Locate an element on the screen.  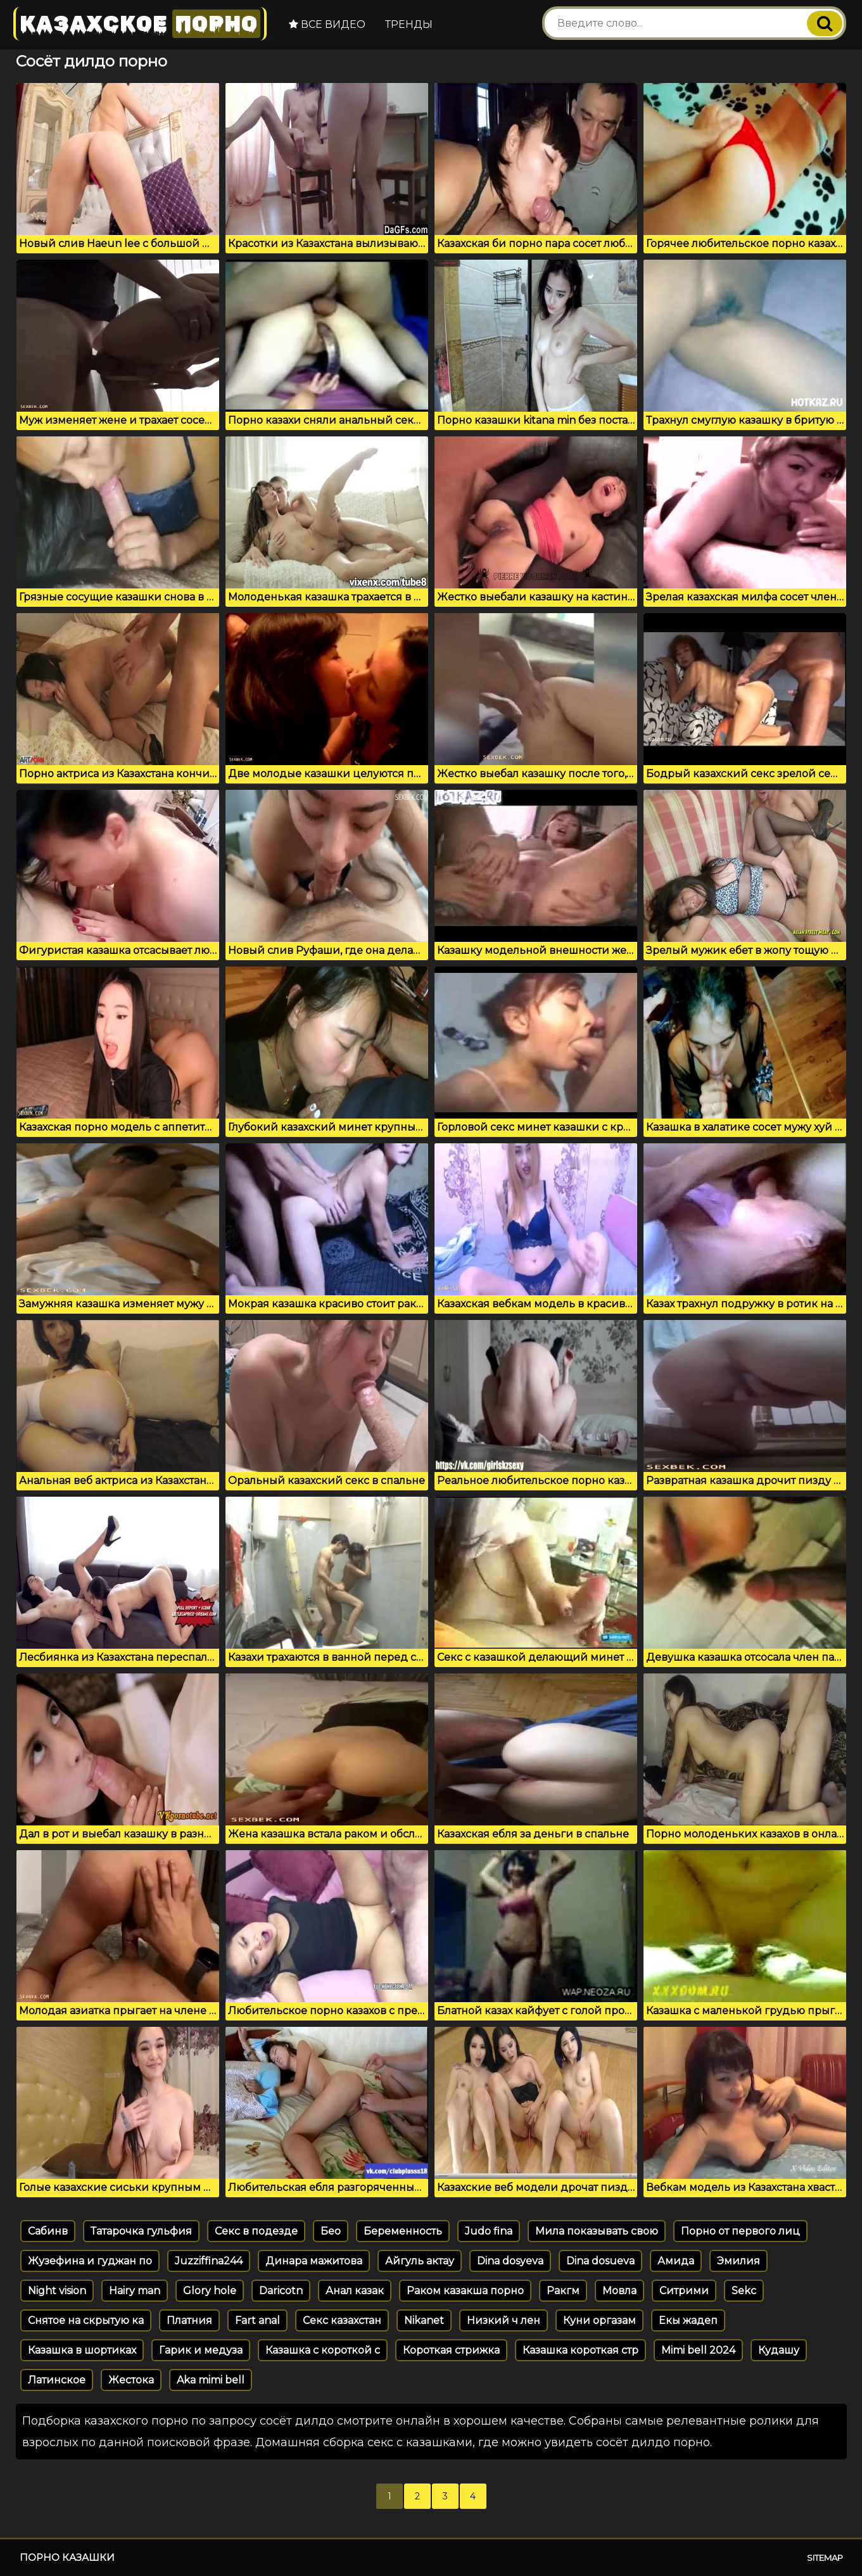
Казашка с короткой с is located at coordinates (322, 2350).